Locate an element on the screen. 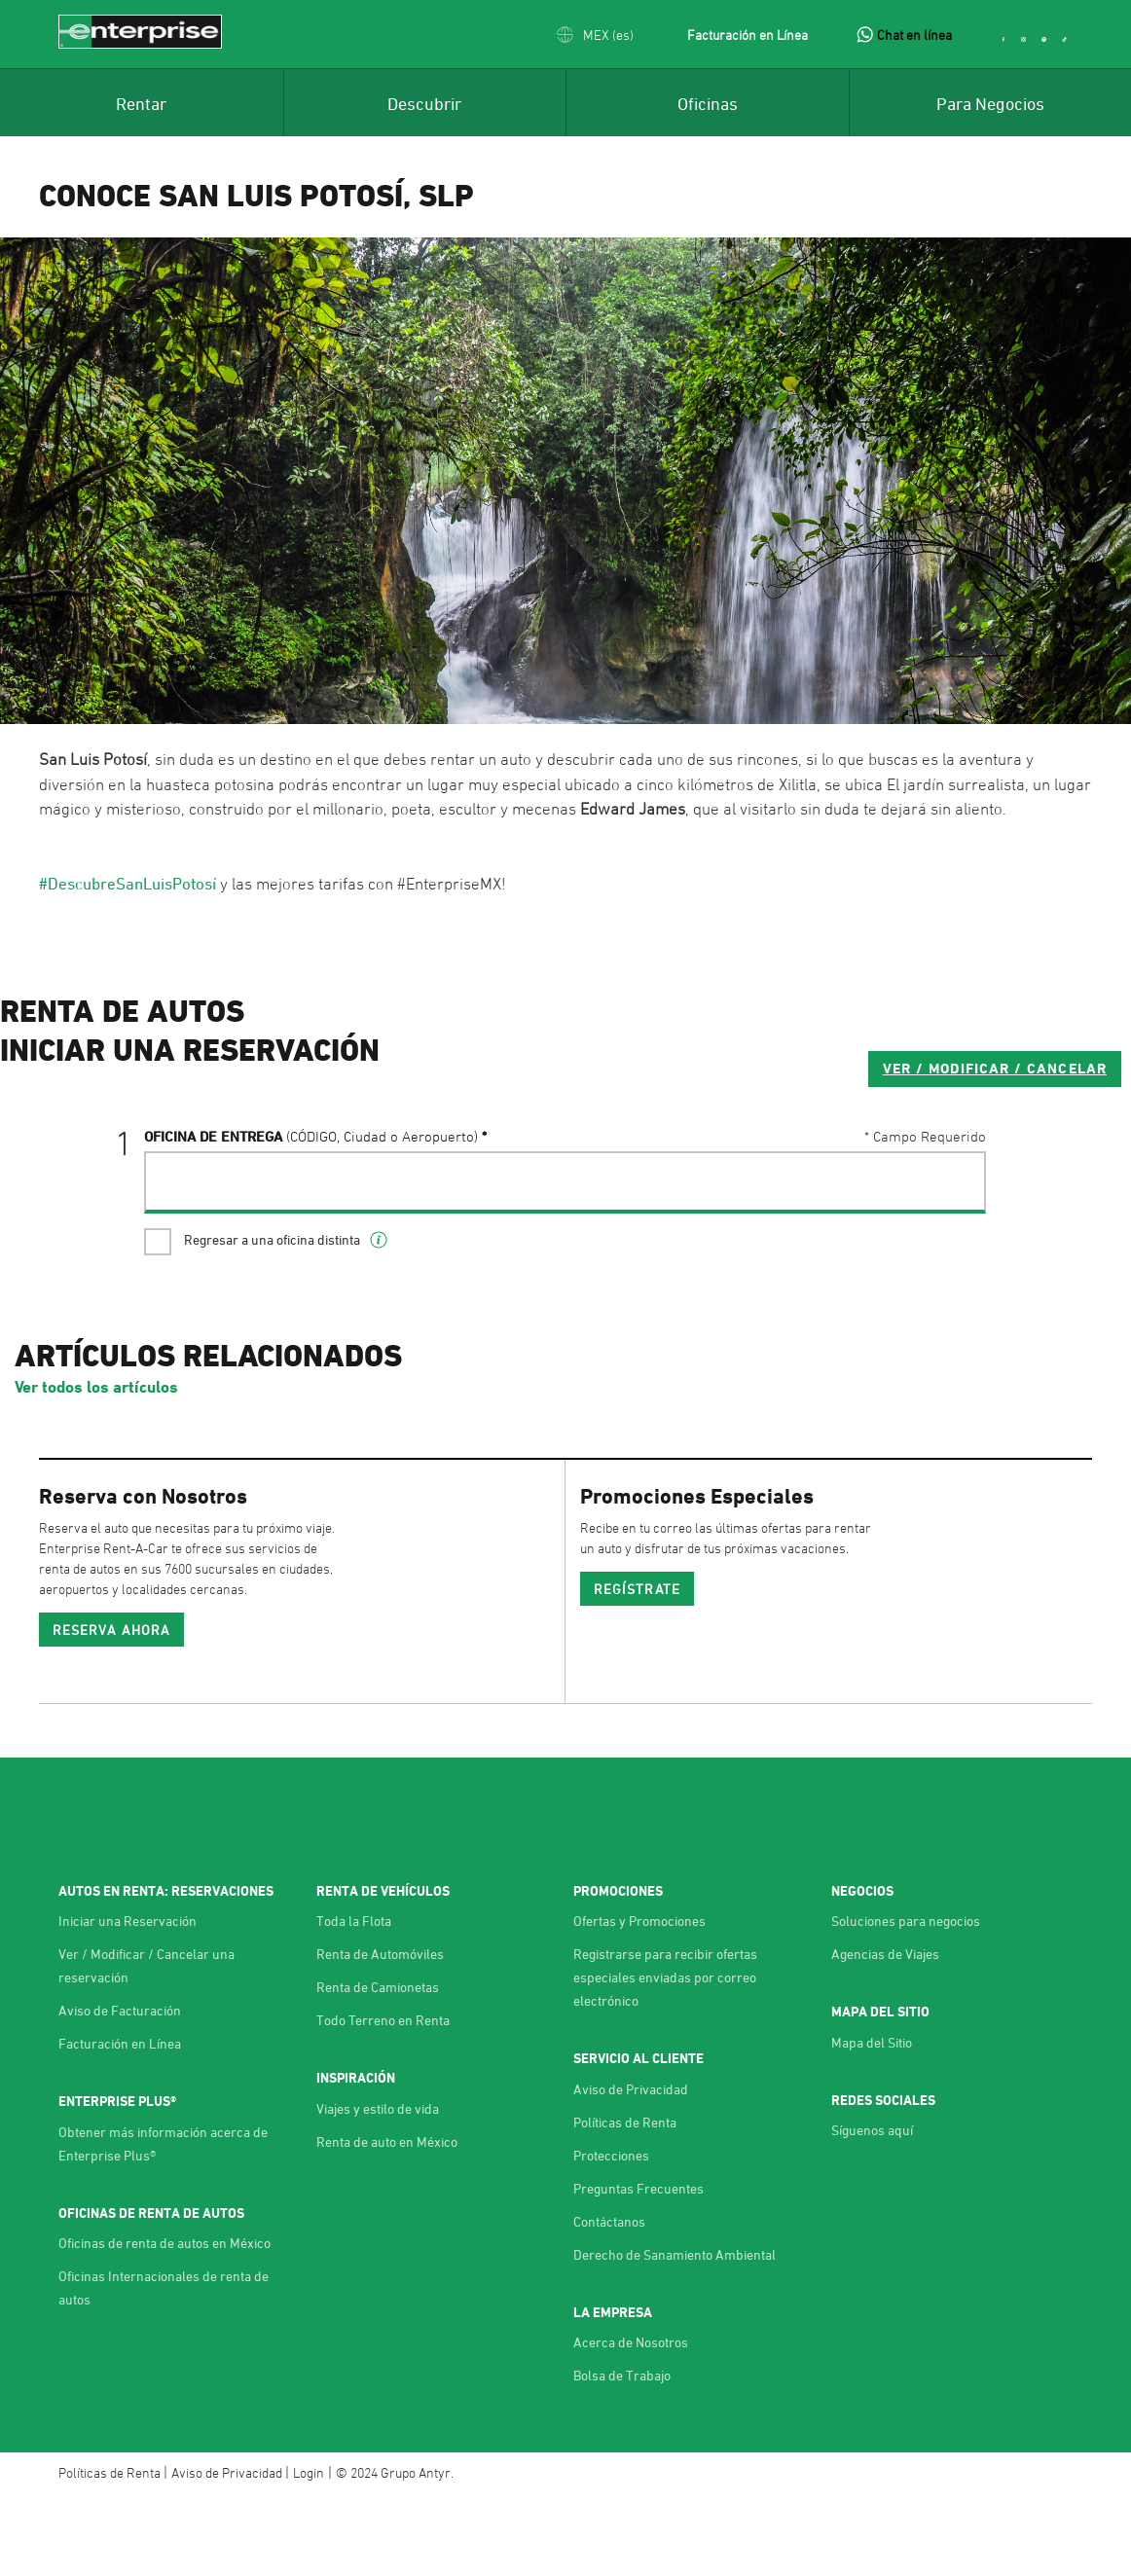 This screenshot has width=1131, height=2576. Todo Terreno en Renta is located at coordinates (383, 2099).